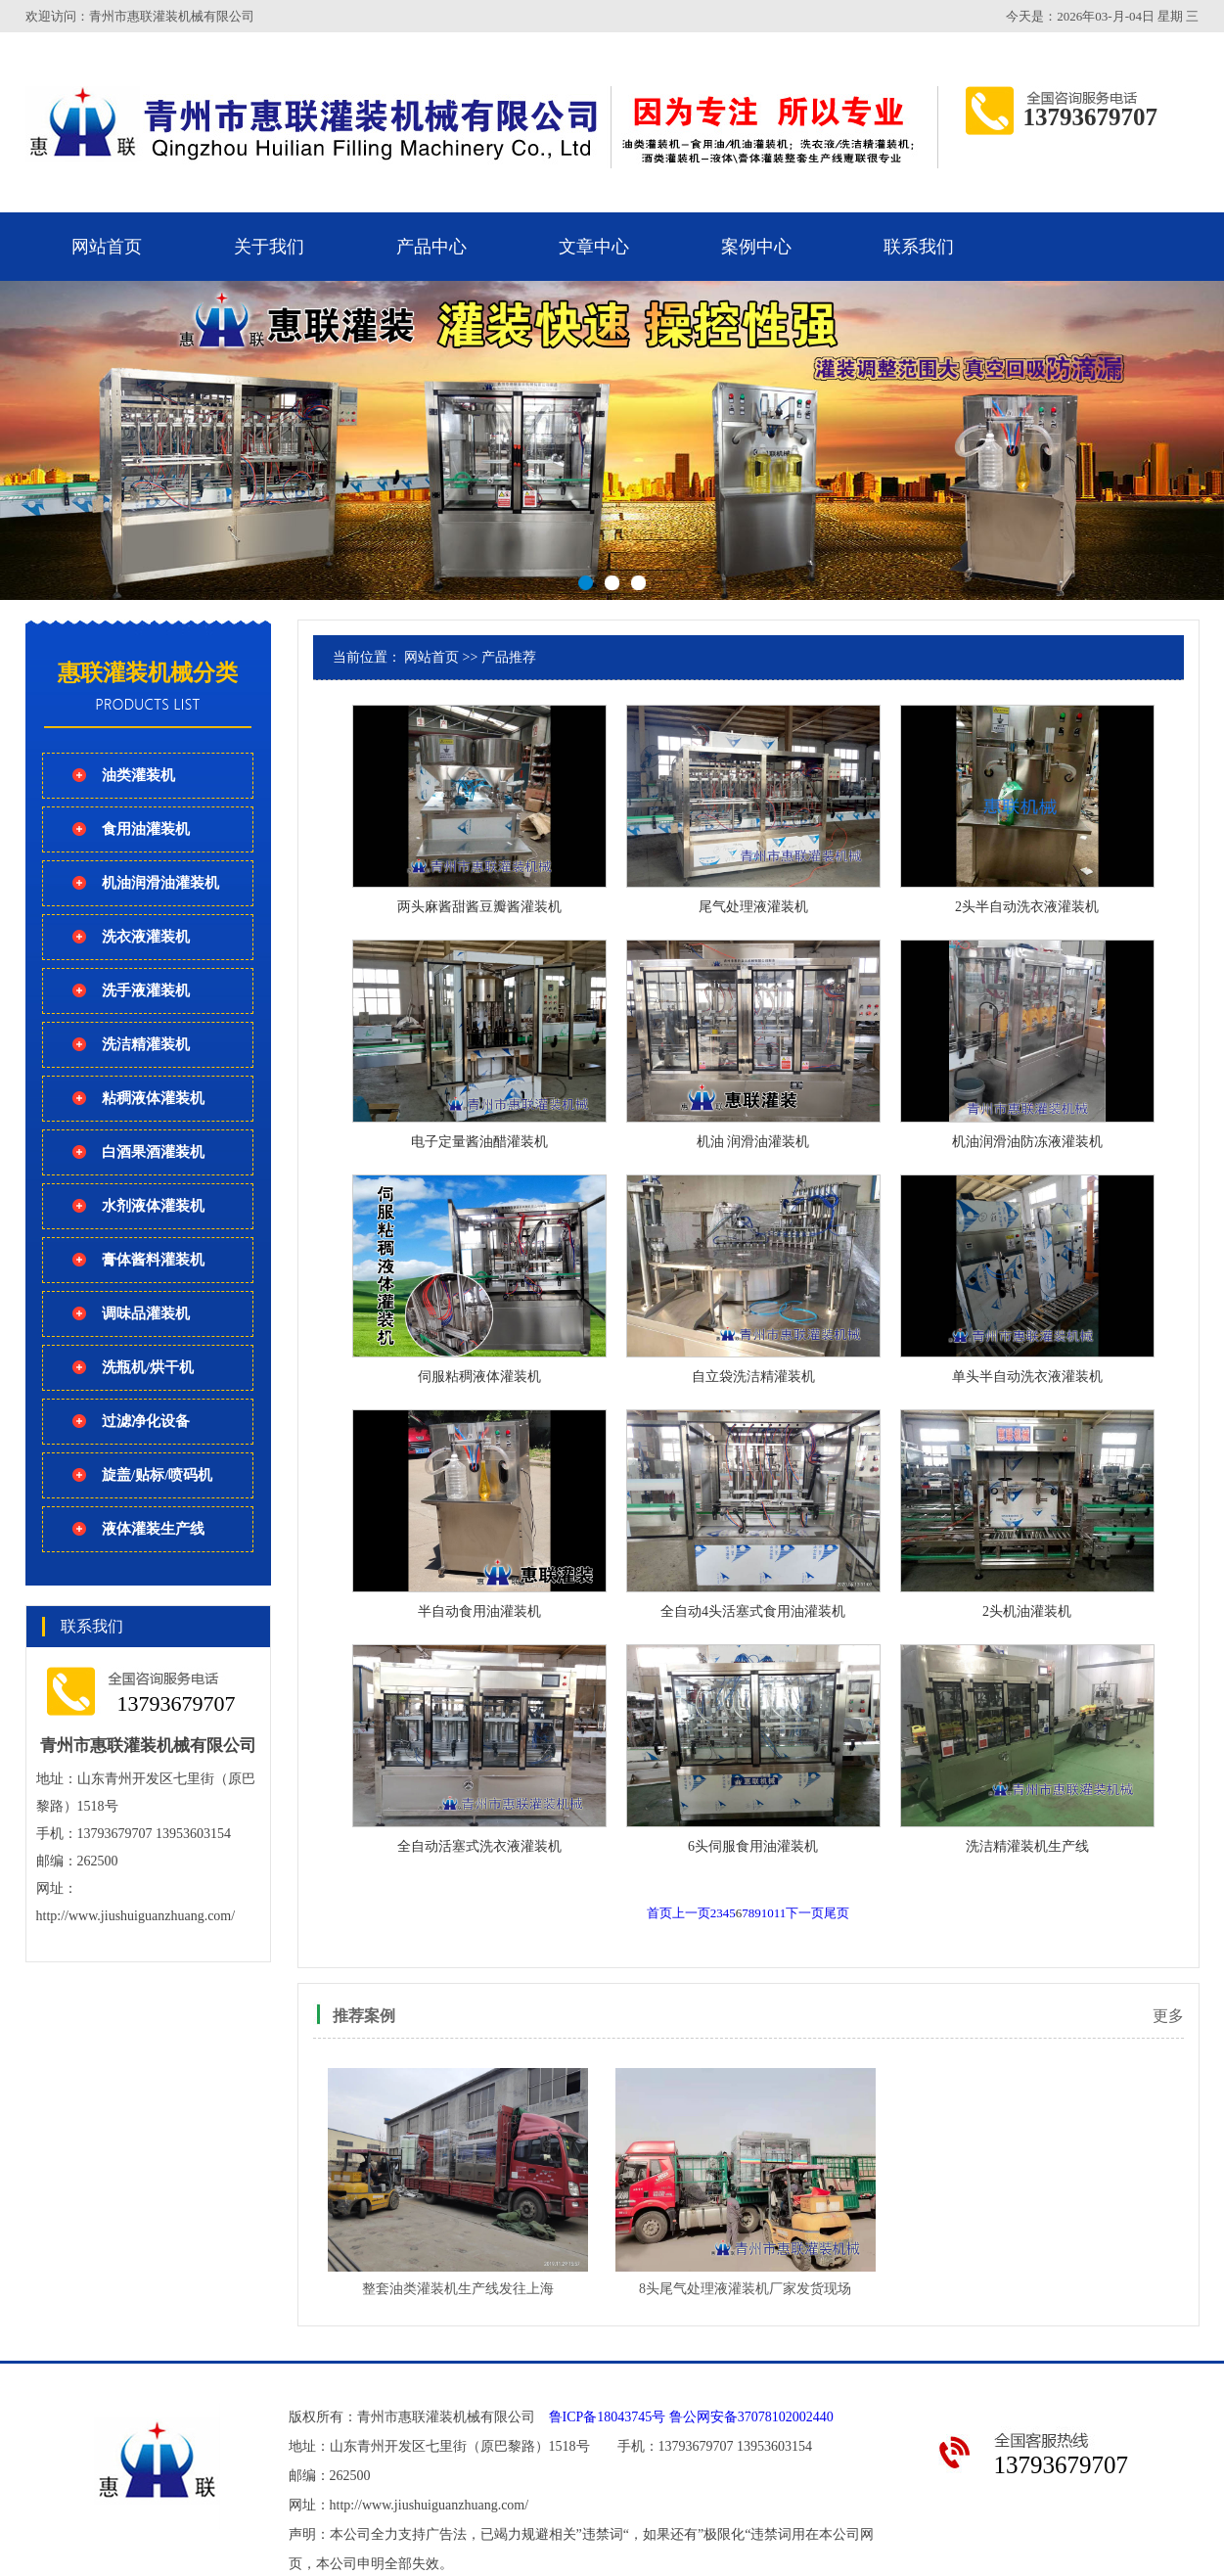  What do you see at coordinates (756, 246) in the screenshot?
I see `案例中心` at bounding box center [756, 246].